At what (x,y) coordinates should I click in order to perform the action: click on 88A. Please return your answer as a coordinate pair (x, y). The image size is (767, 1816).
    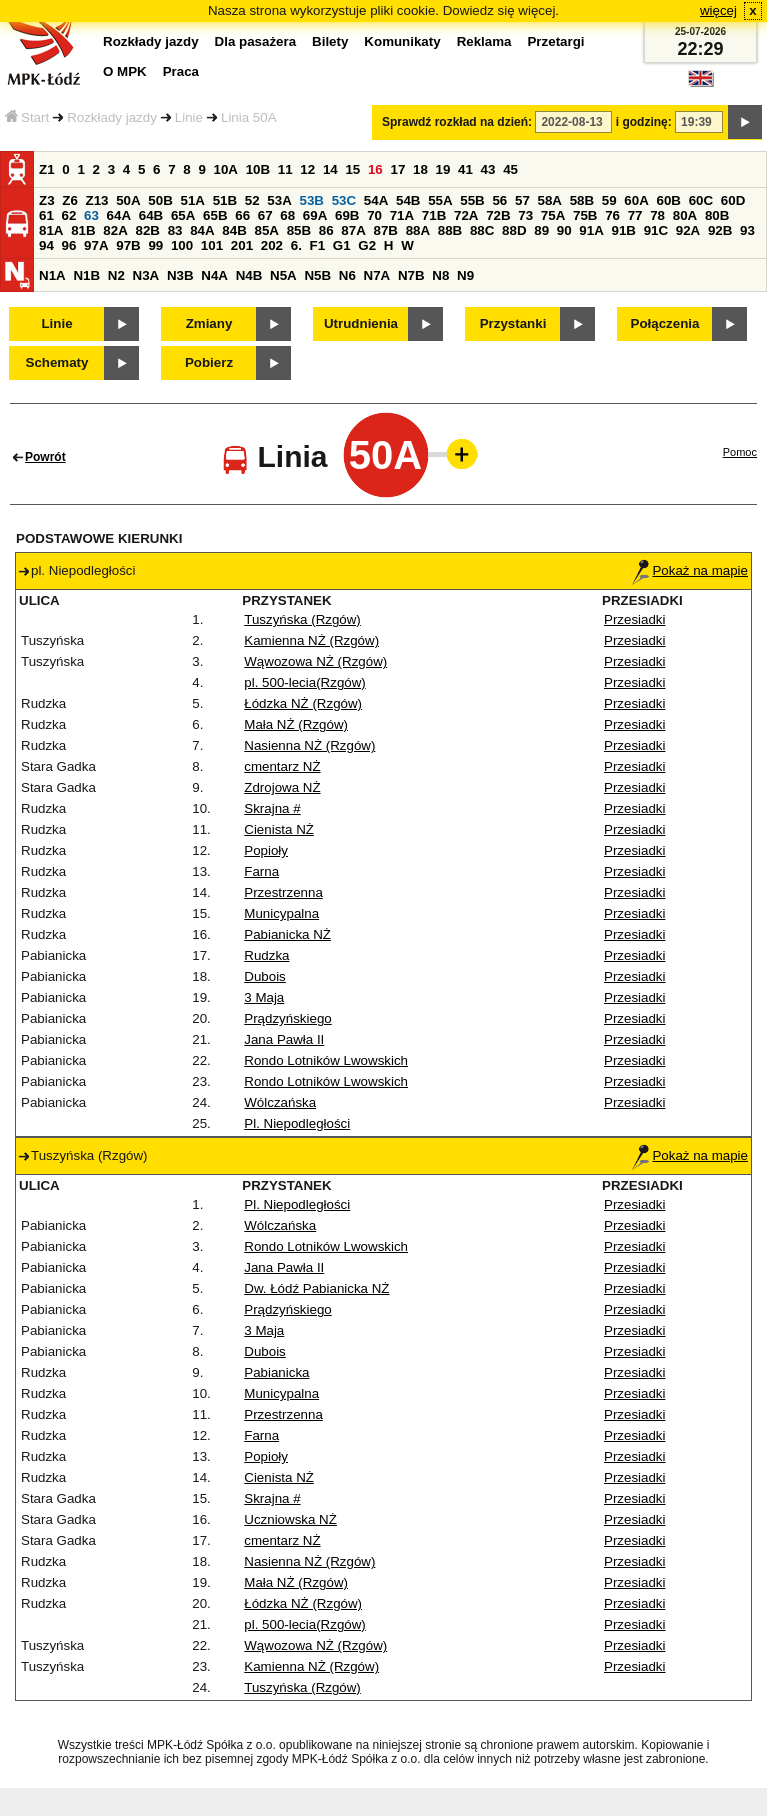
    Looking at the image, I should click on (418, 230).